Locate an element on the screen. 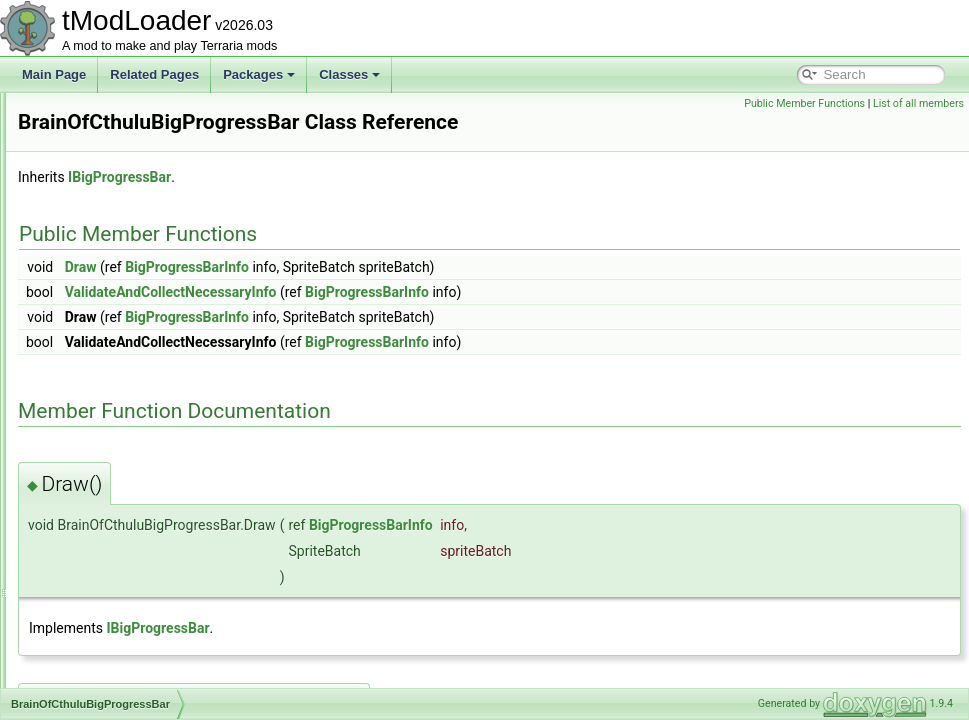 This screenshot has height=720, width=969. BuildInfo is located at coordinates (89, 620).